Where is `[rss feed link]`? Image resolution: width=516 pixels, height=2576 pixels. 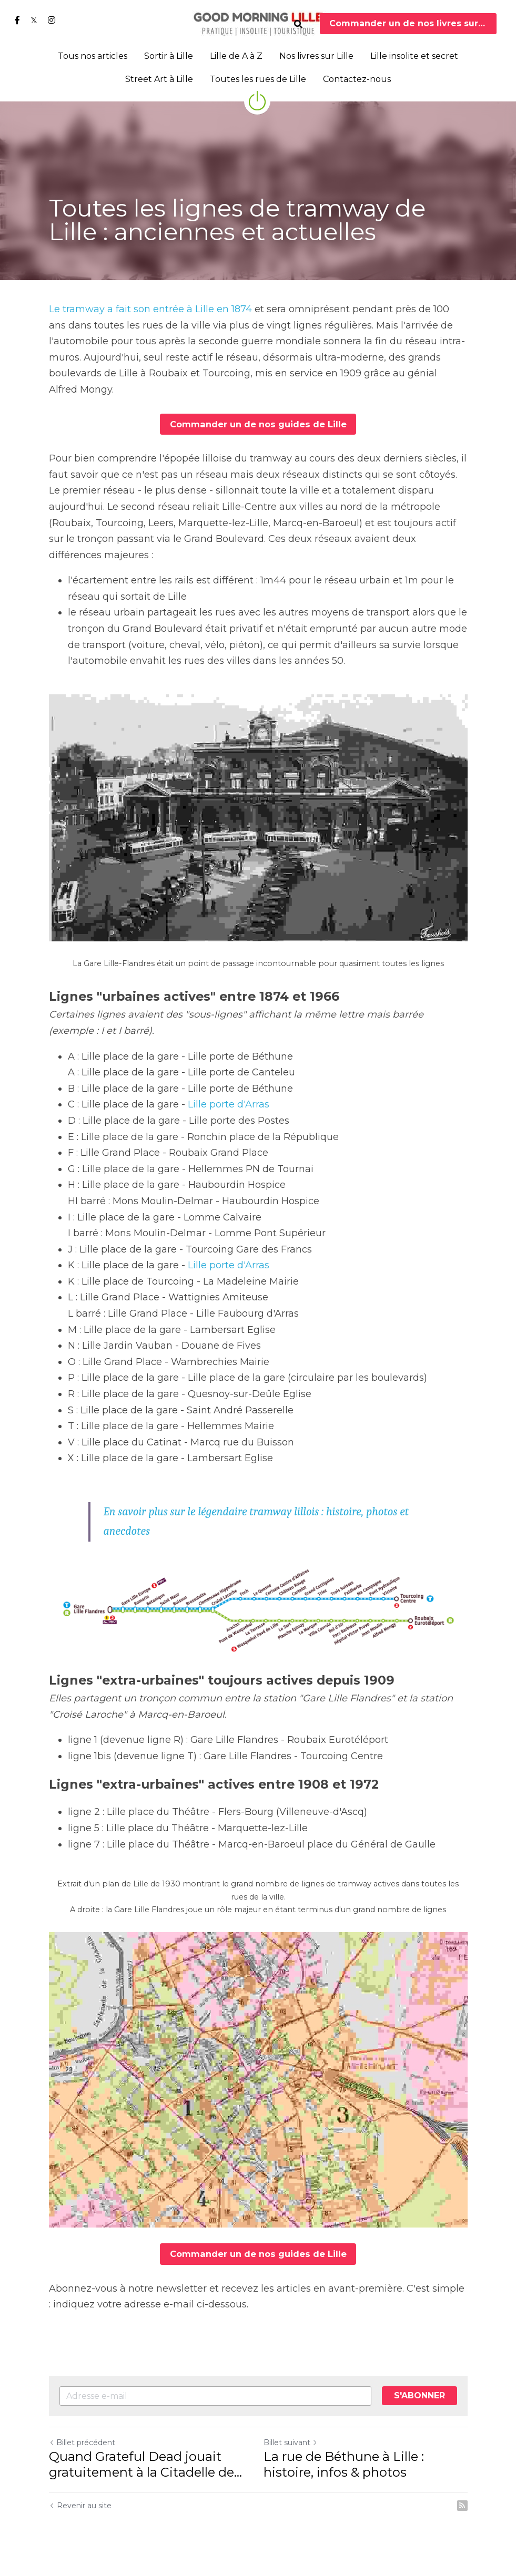 [rss feed link] is located at coordinates (462, 2505).